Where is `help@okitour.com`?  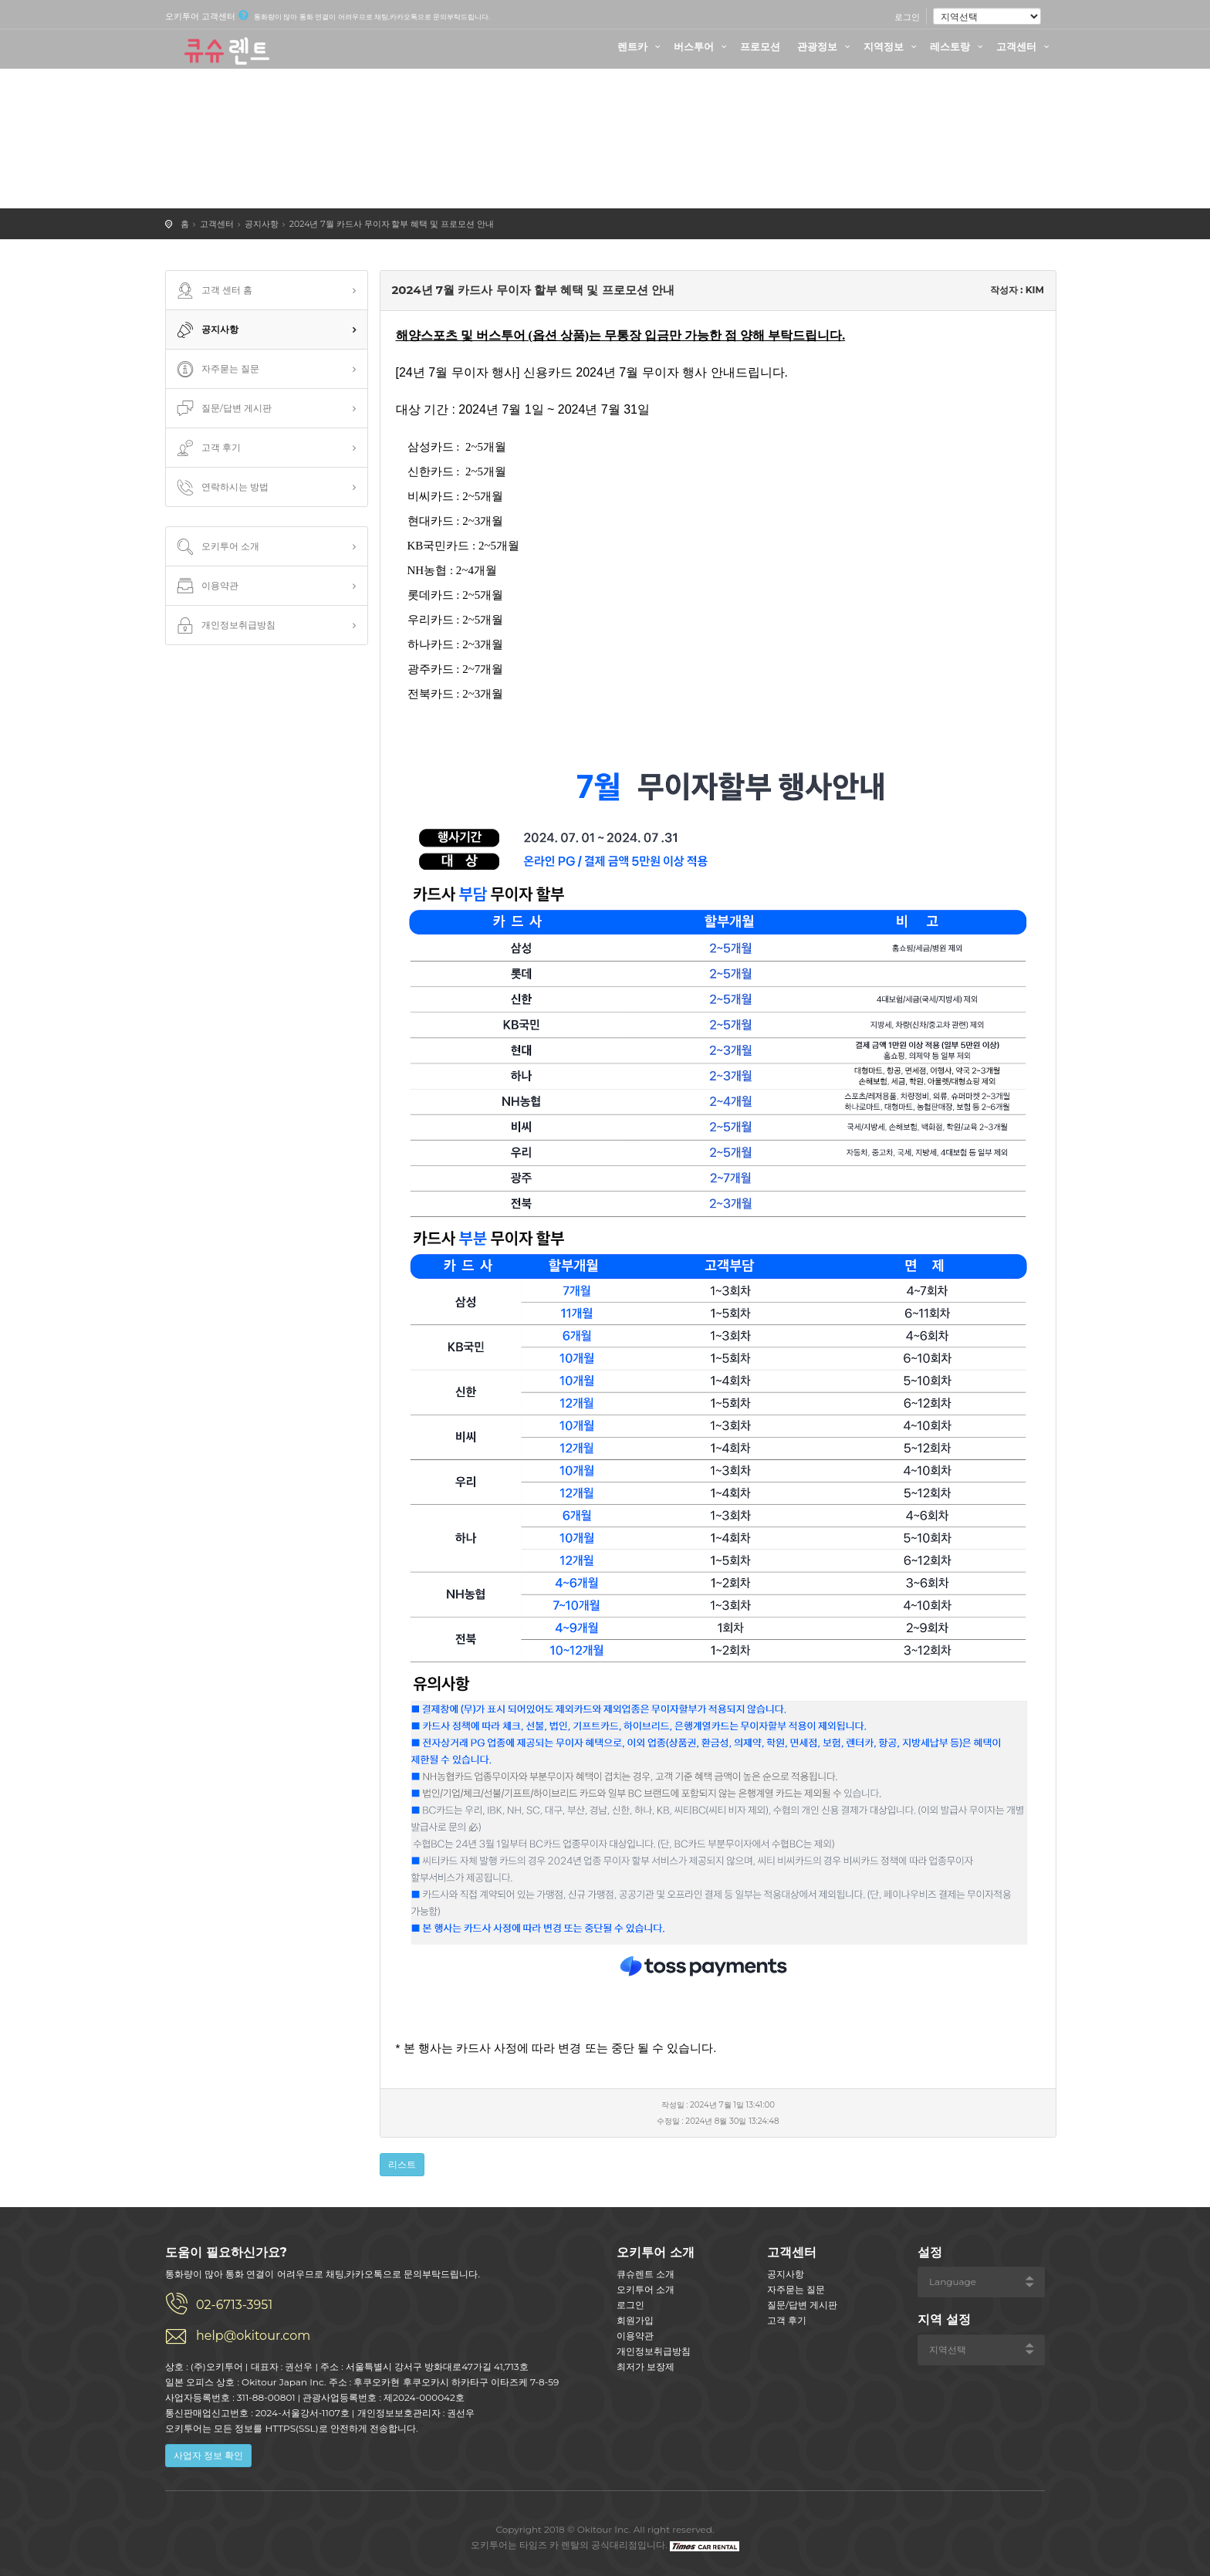
help@okitour.com is located at coordinates (253, 2335).